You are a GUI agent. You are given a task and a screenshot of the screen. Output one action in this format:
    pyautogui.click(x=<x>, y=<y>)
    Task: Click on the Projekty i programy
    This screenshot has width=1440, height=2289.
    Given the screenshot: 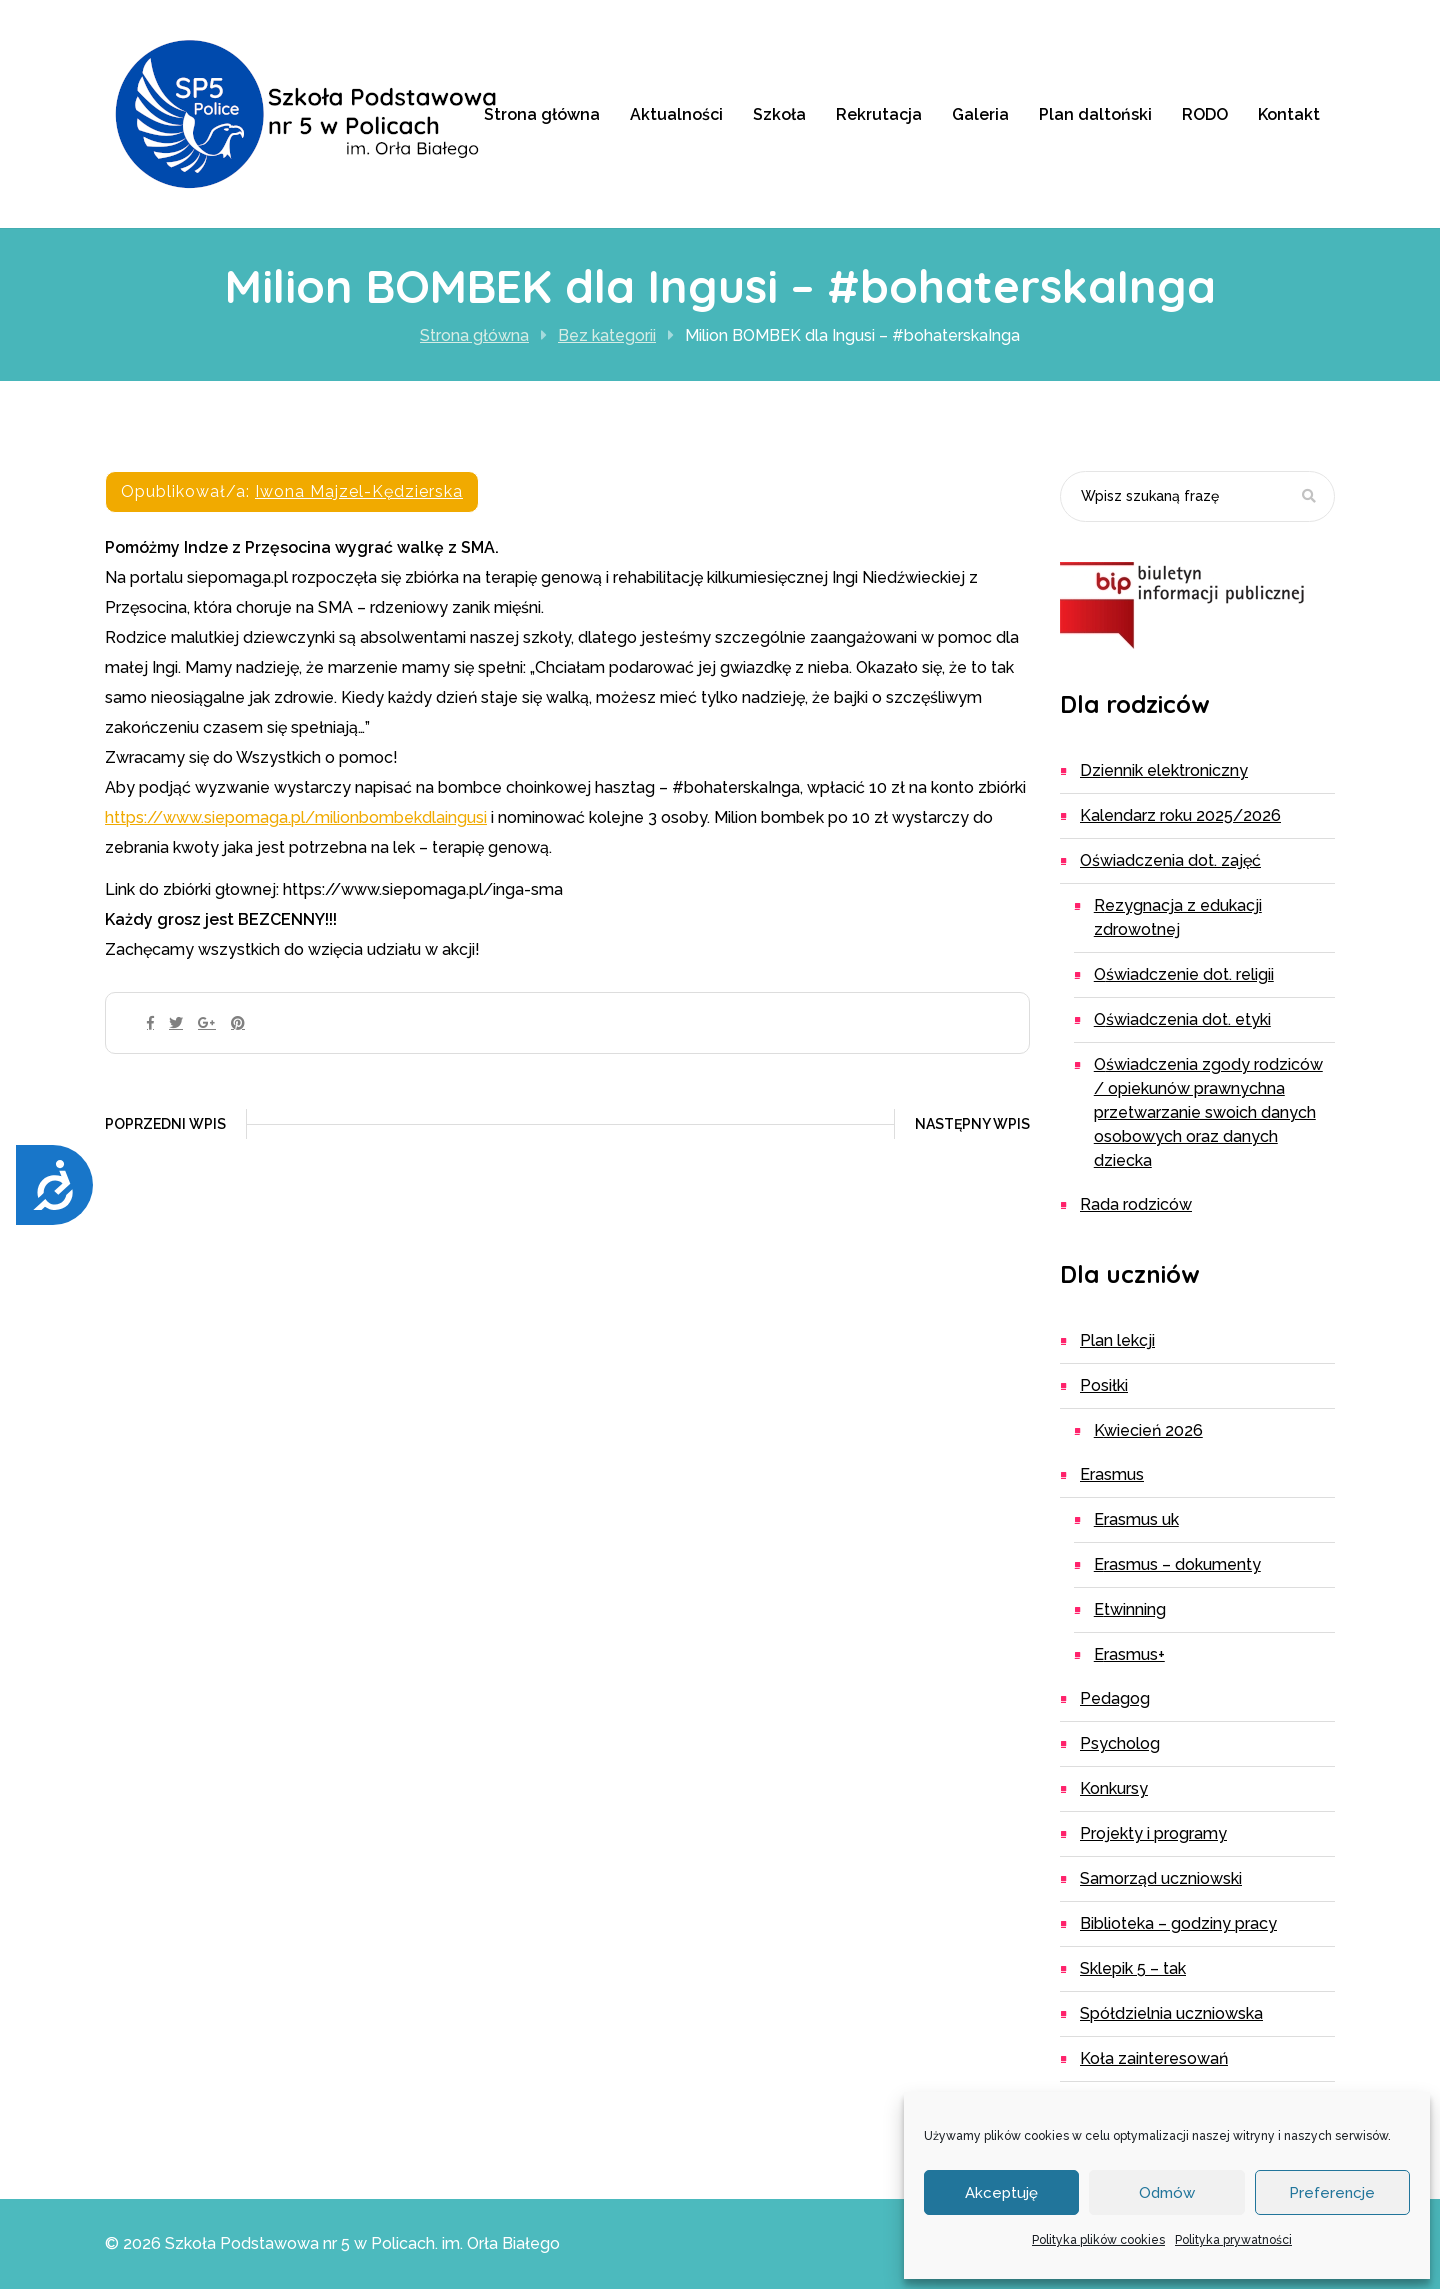 What is the action you would take?
    pyautogui.click(x=1153, y=1833)
    